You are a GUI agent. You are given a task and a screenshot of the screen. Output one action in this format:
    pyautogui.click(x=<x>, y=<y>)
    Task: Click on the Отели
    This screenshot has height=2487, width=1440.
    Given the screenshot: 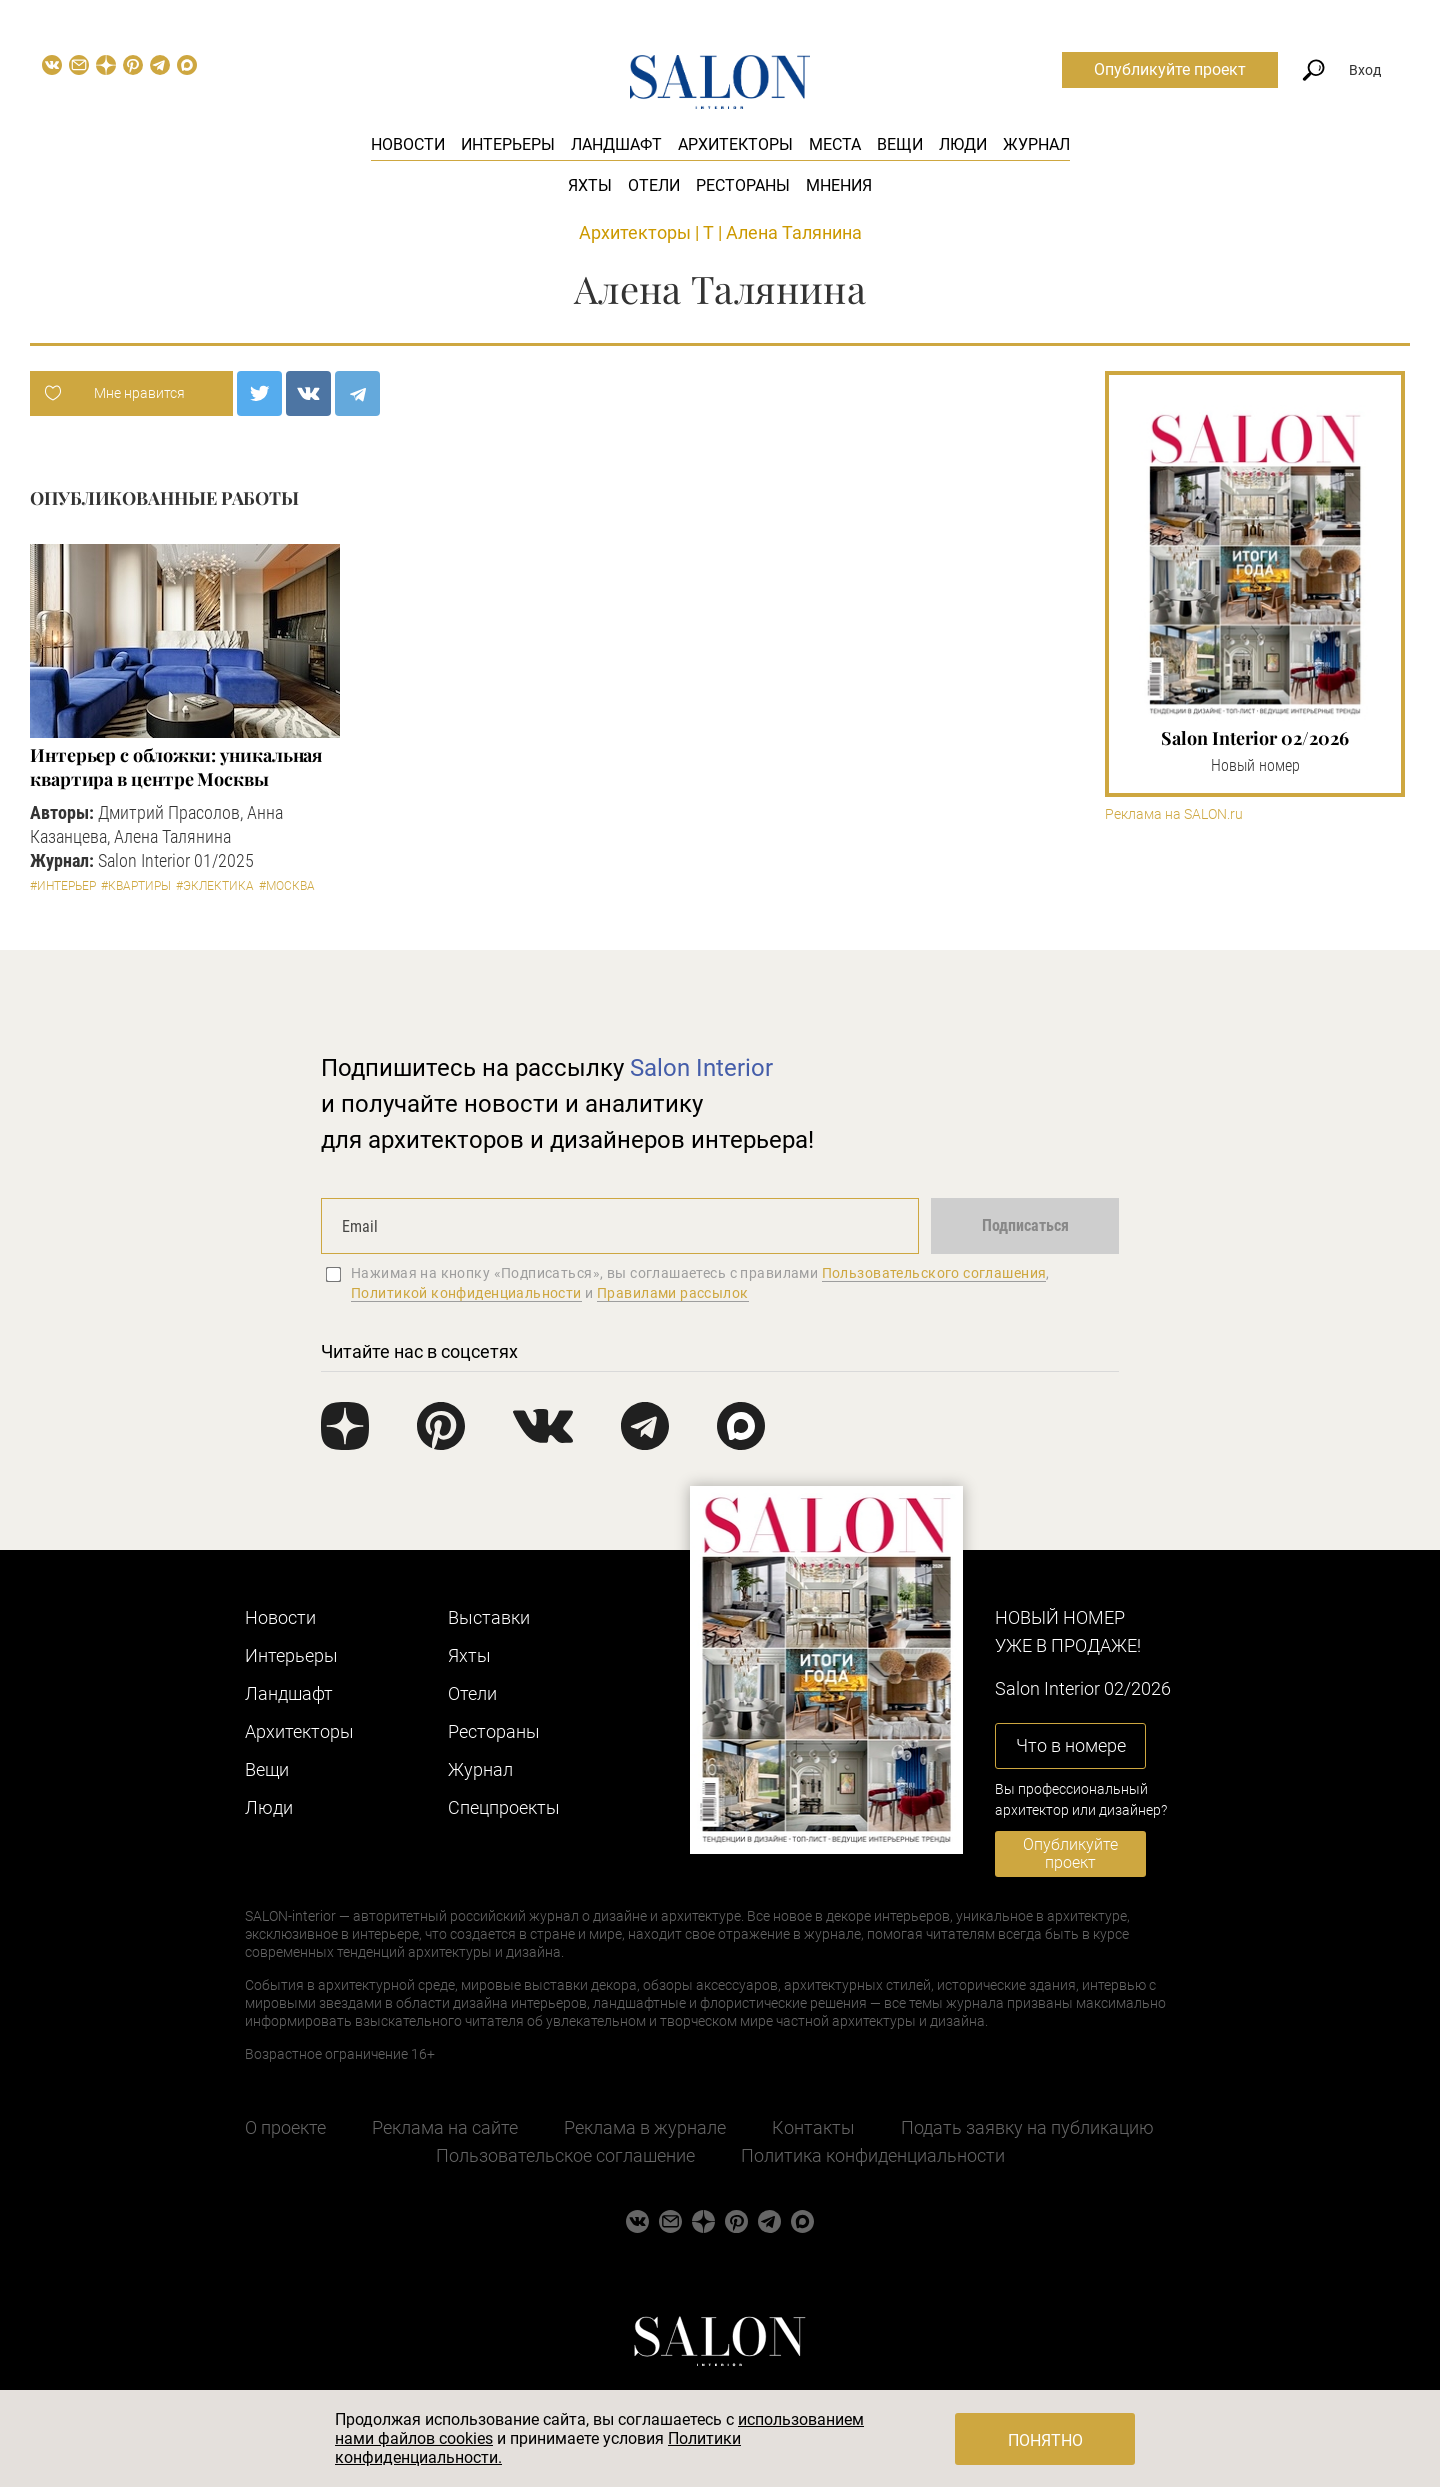 What is the action you would take?
    pyautogui.click(x=654, y=185)
    